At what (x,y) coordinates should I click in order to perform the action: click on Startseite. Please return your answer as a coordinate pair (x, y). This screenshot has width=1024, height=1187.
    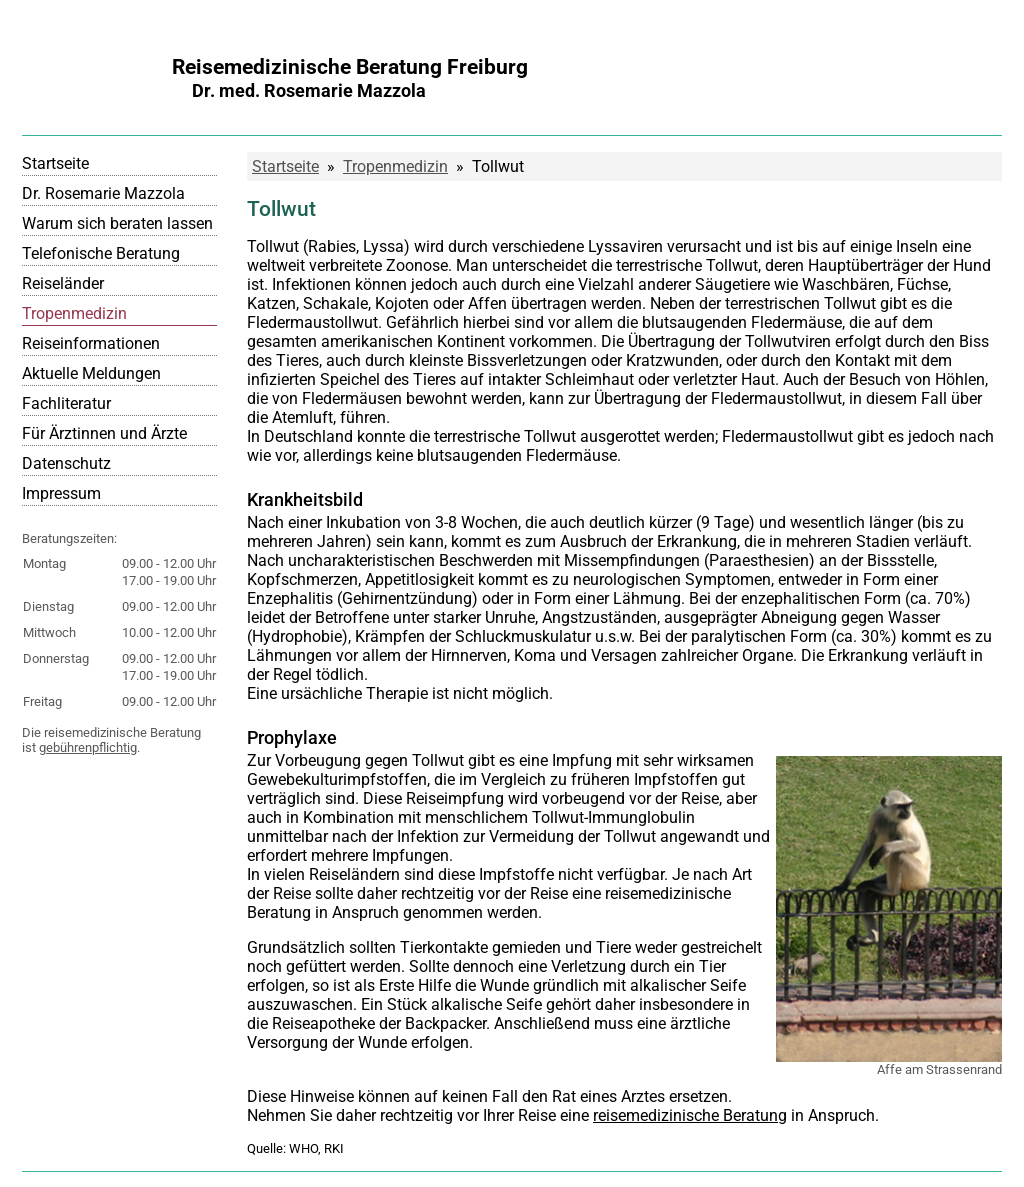
    Looking at the image, I should click on (55, 163).